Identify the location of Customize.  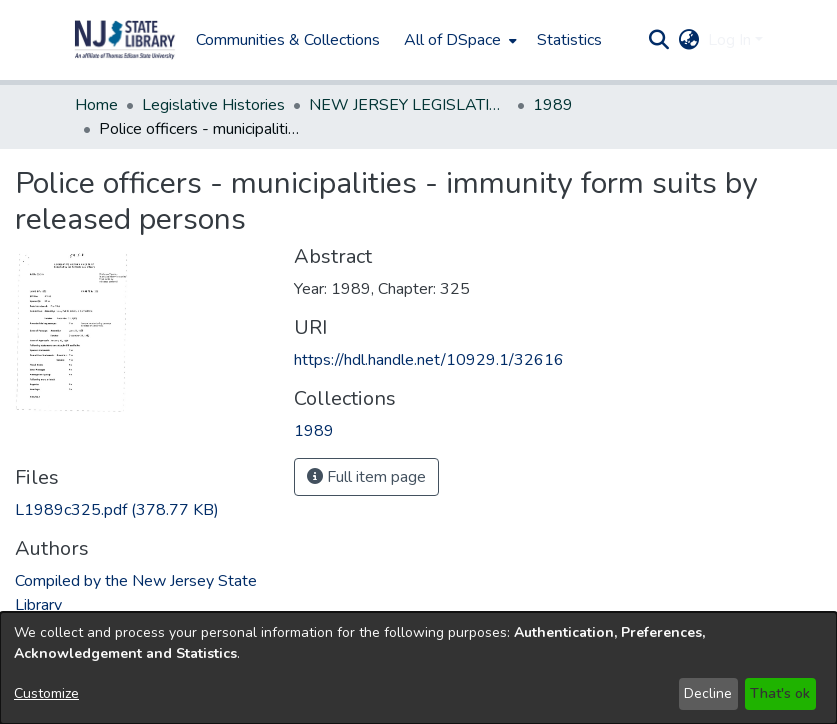
(46, 693).